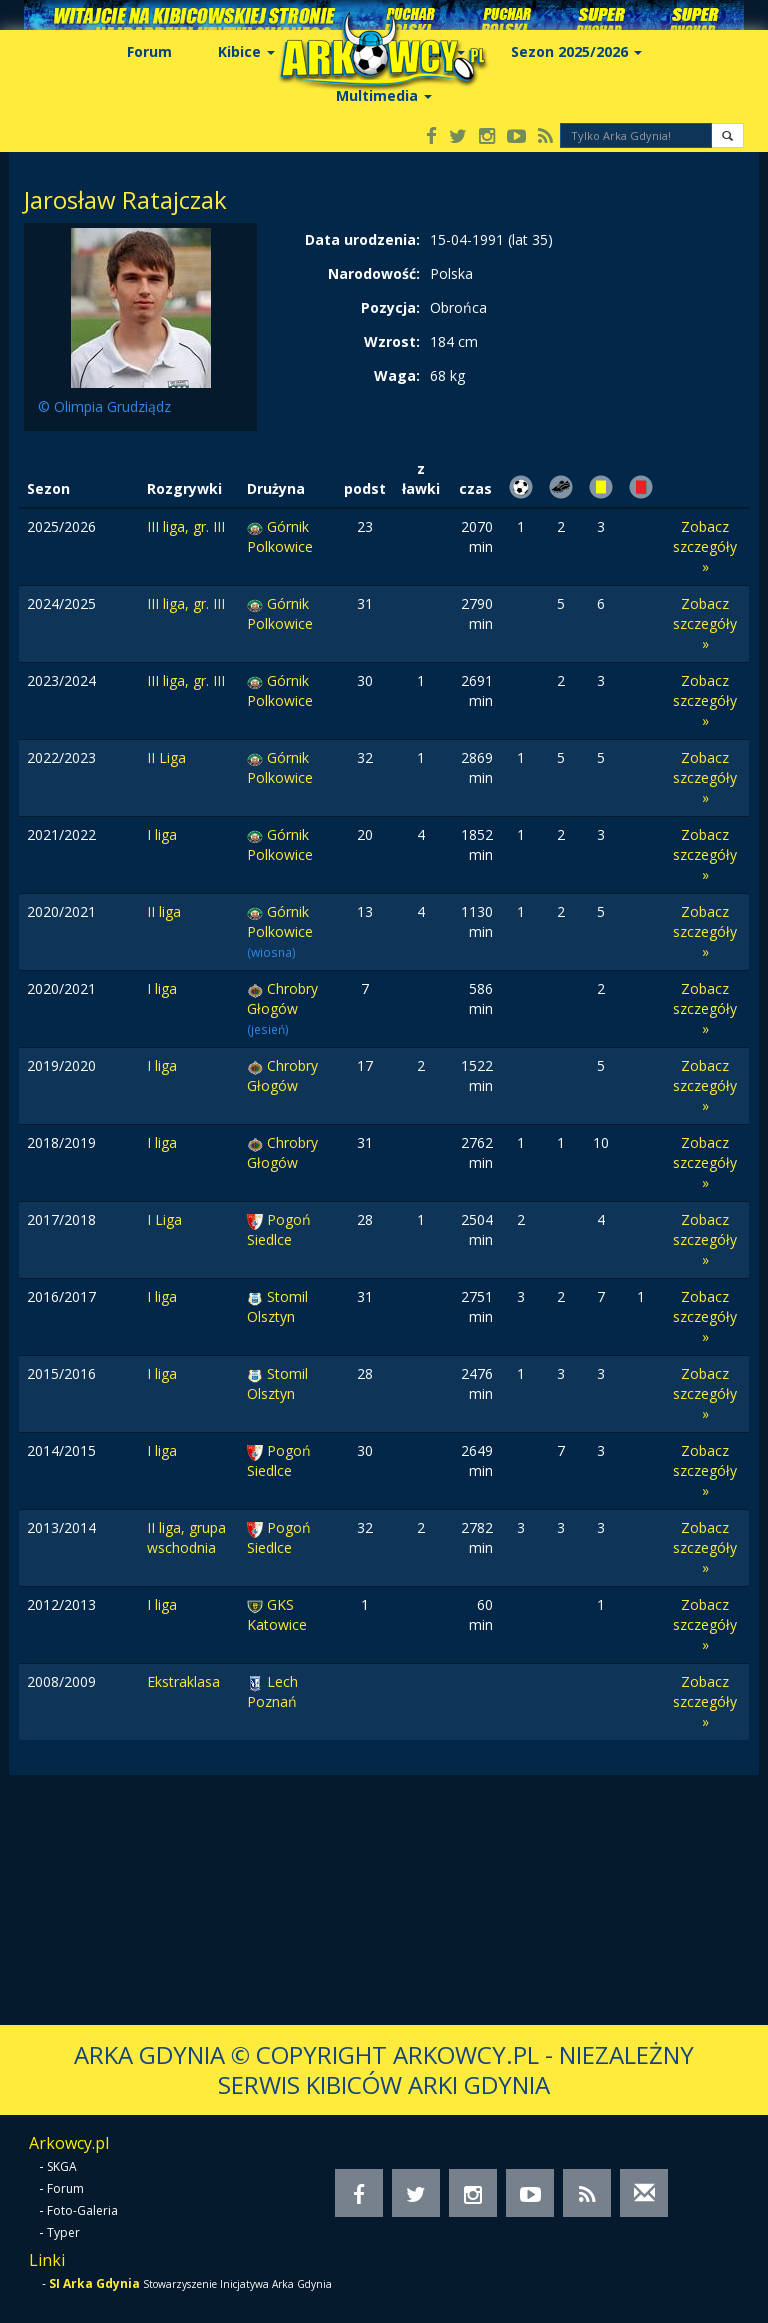 The width and height of the screenshot is (768, 2323). I want to click on II liga, grupa wschodnia, so click(186, 1537).